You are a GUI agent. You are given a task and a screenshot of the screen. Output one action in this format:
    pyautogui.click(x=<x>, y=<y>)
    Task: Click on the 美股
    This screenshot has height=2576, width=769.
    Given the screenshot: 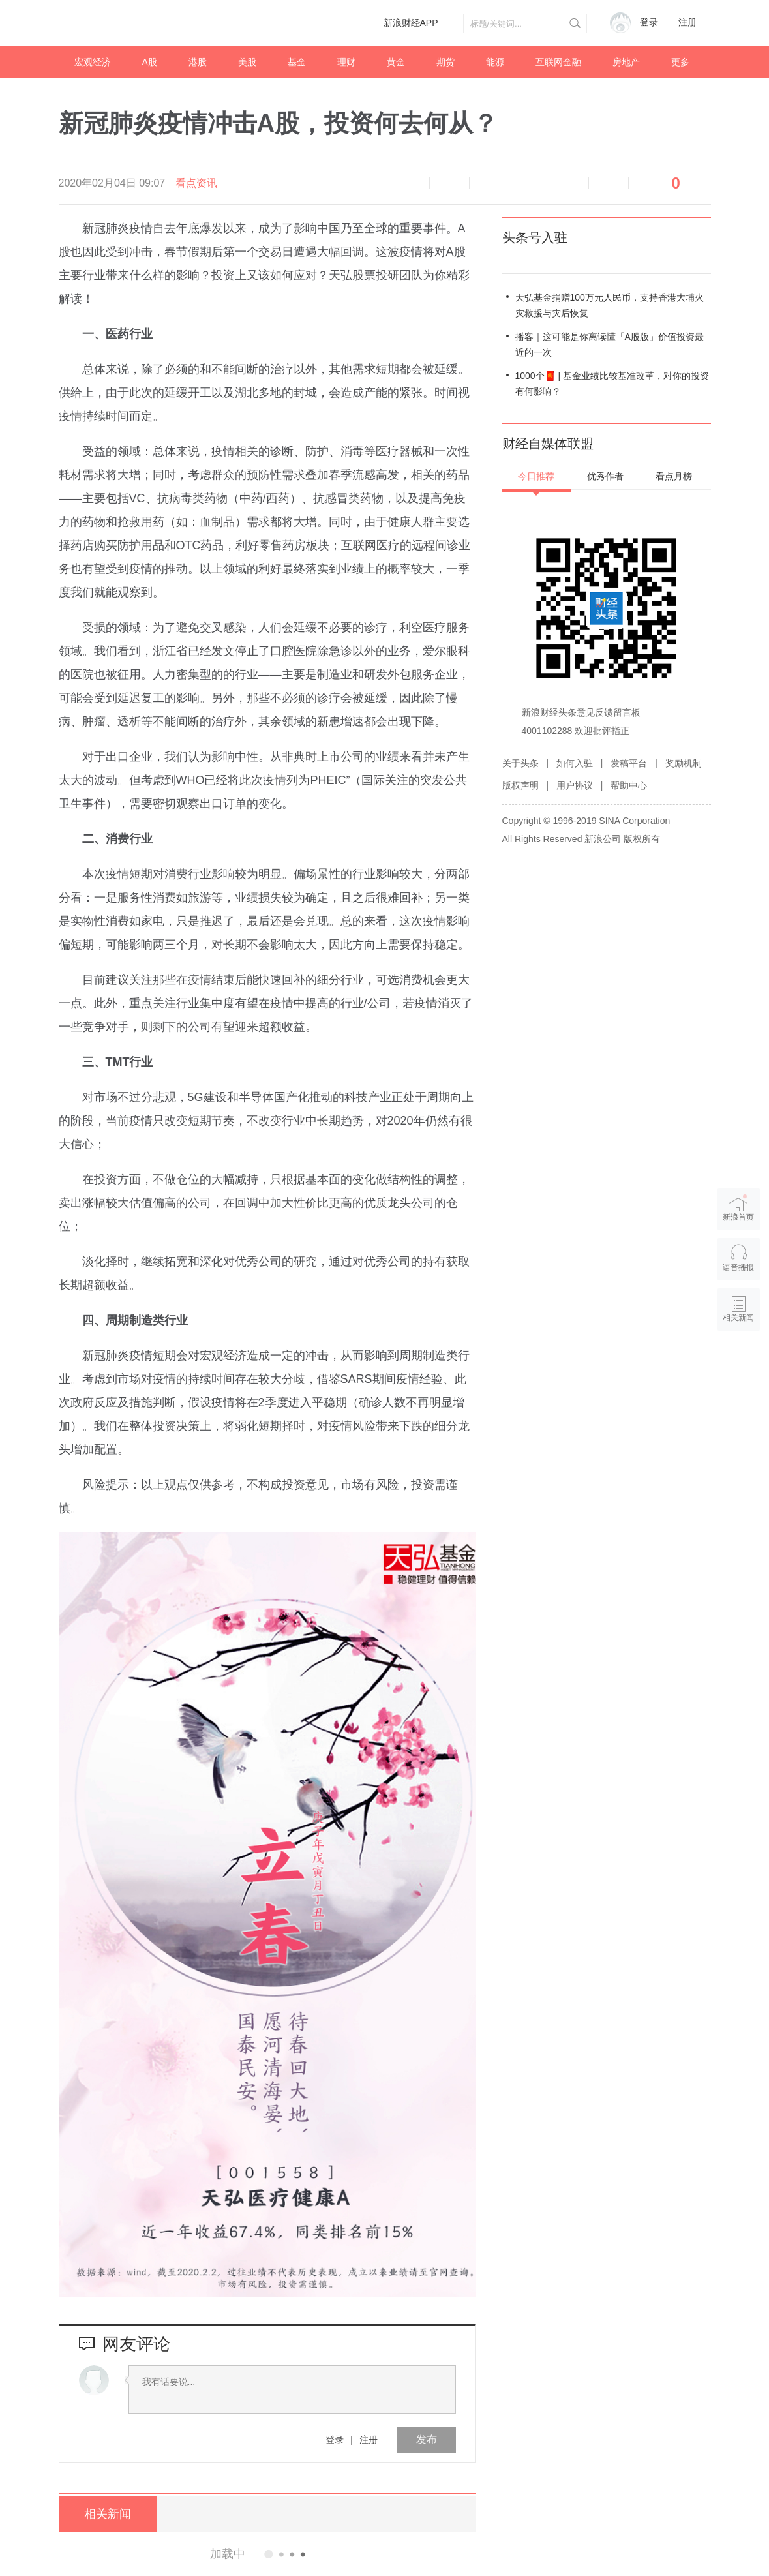 What is the action you would take?
    pyautogui.click(x=247, y=62)
    